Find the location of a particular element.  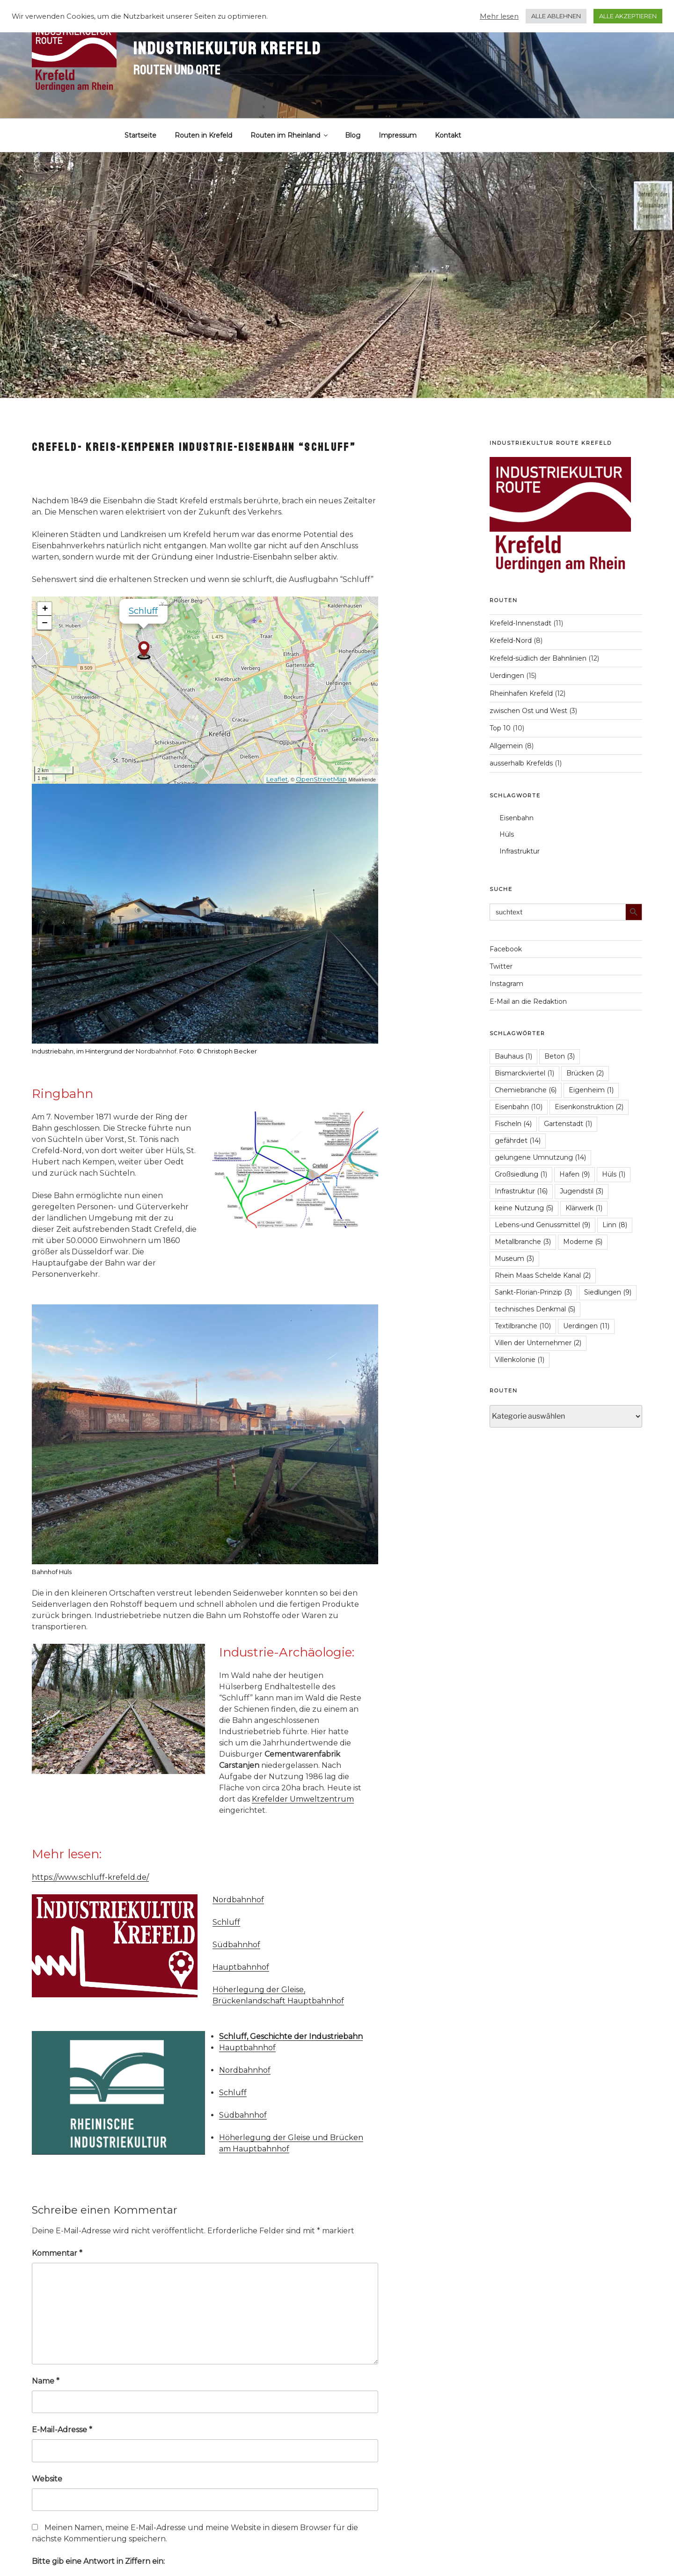

Facebook is located at coordinates (506, 949).